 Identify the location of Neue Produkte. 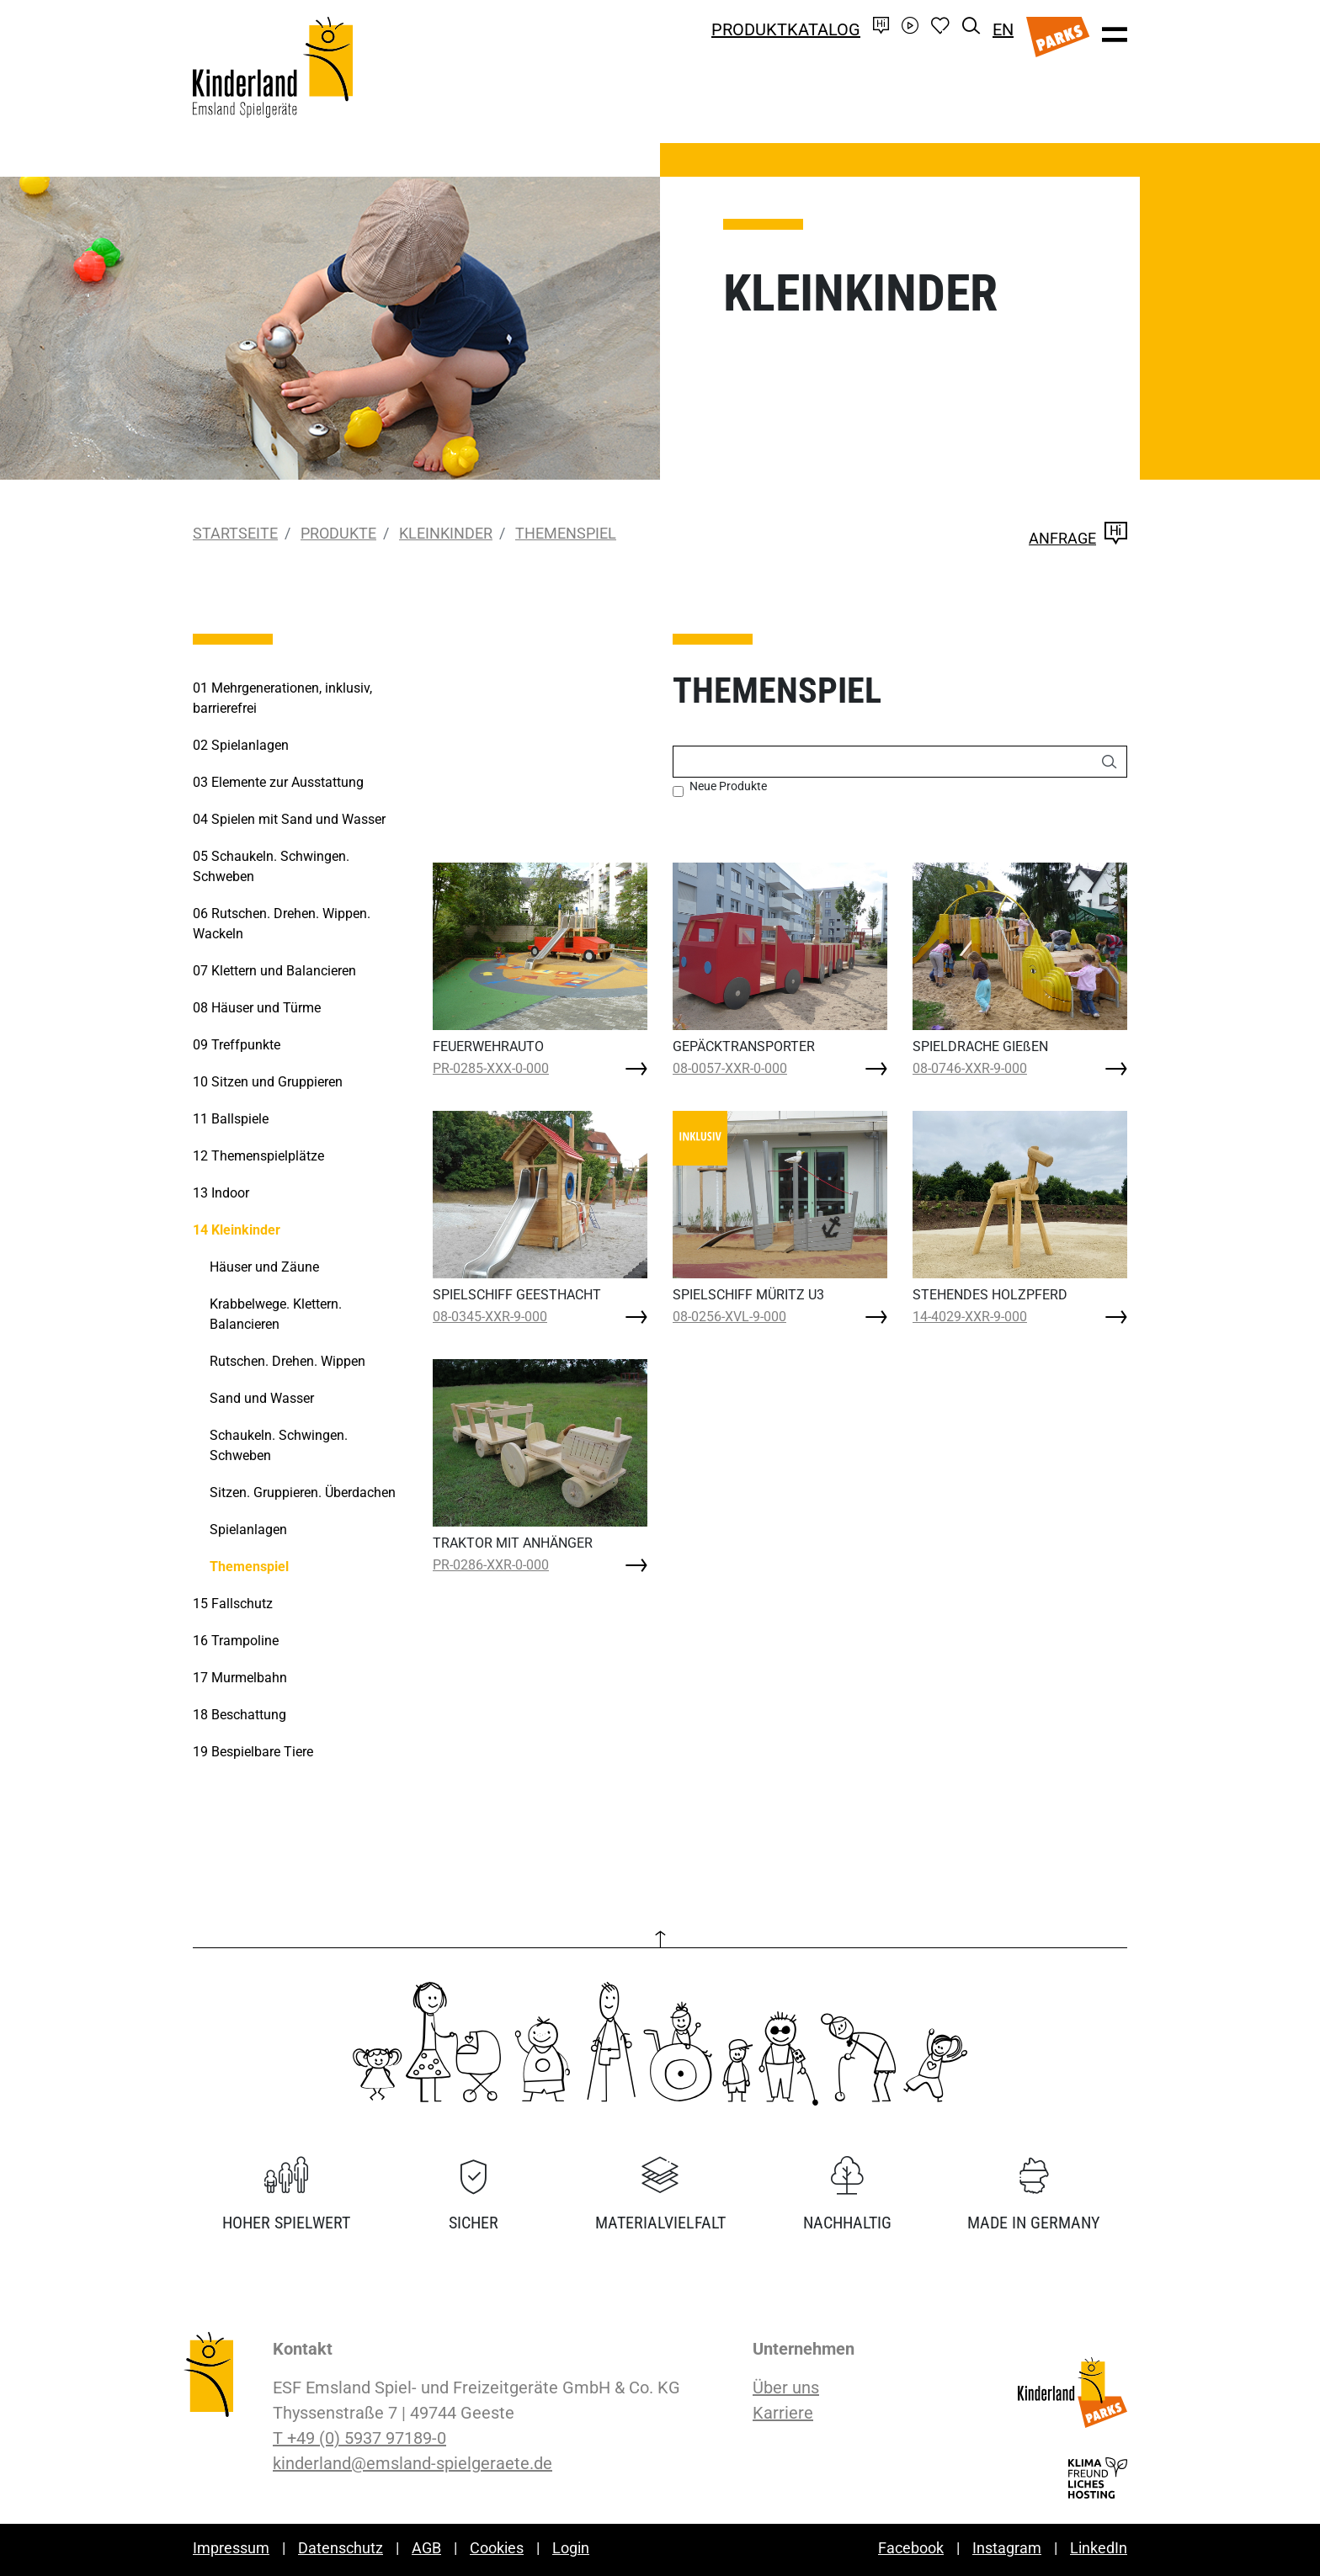
(728, 786).